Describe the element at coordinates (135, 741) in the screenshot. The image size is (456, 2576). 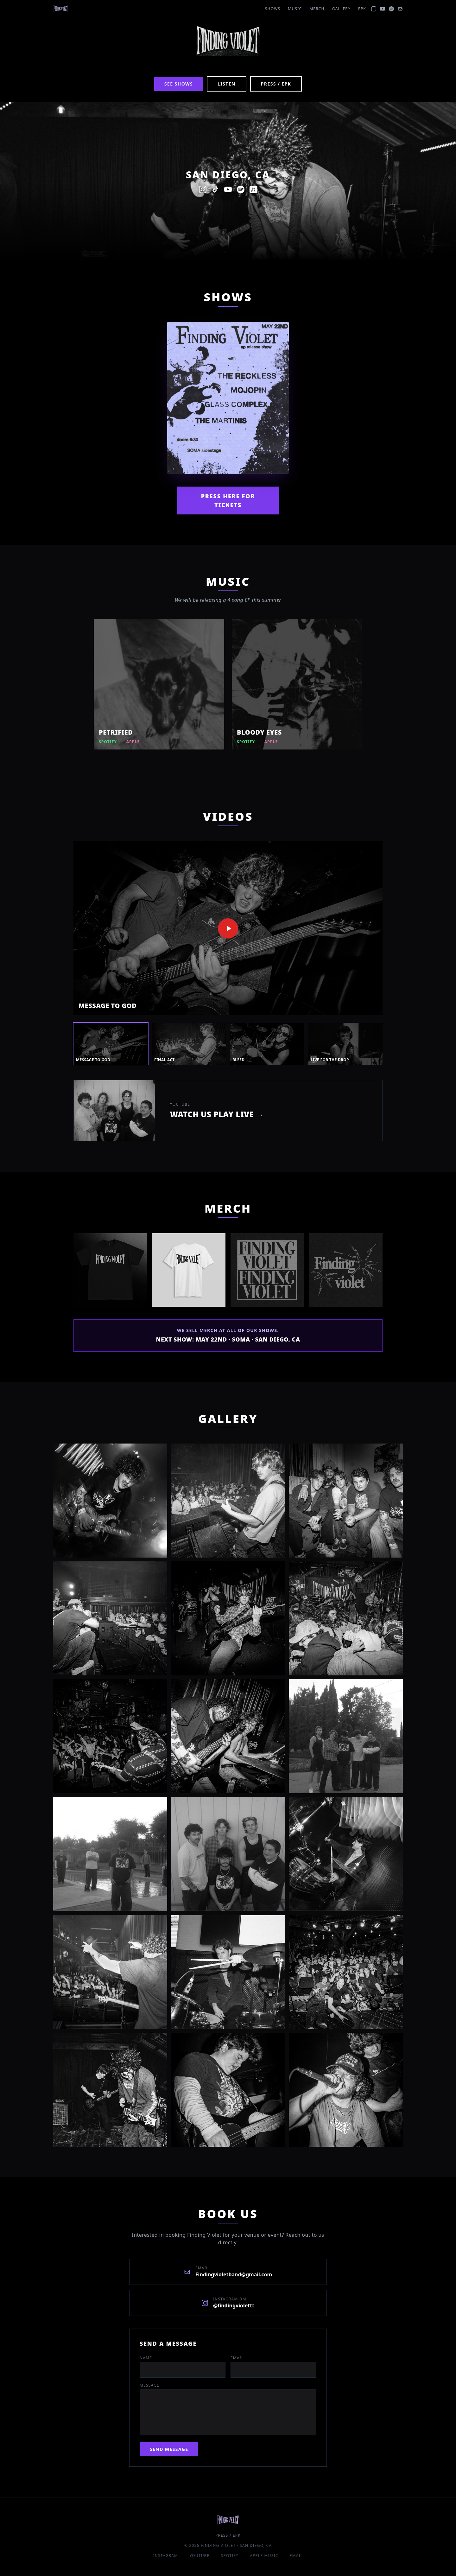
I see `Apple →` at that location.